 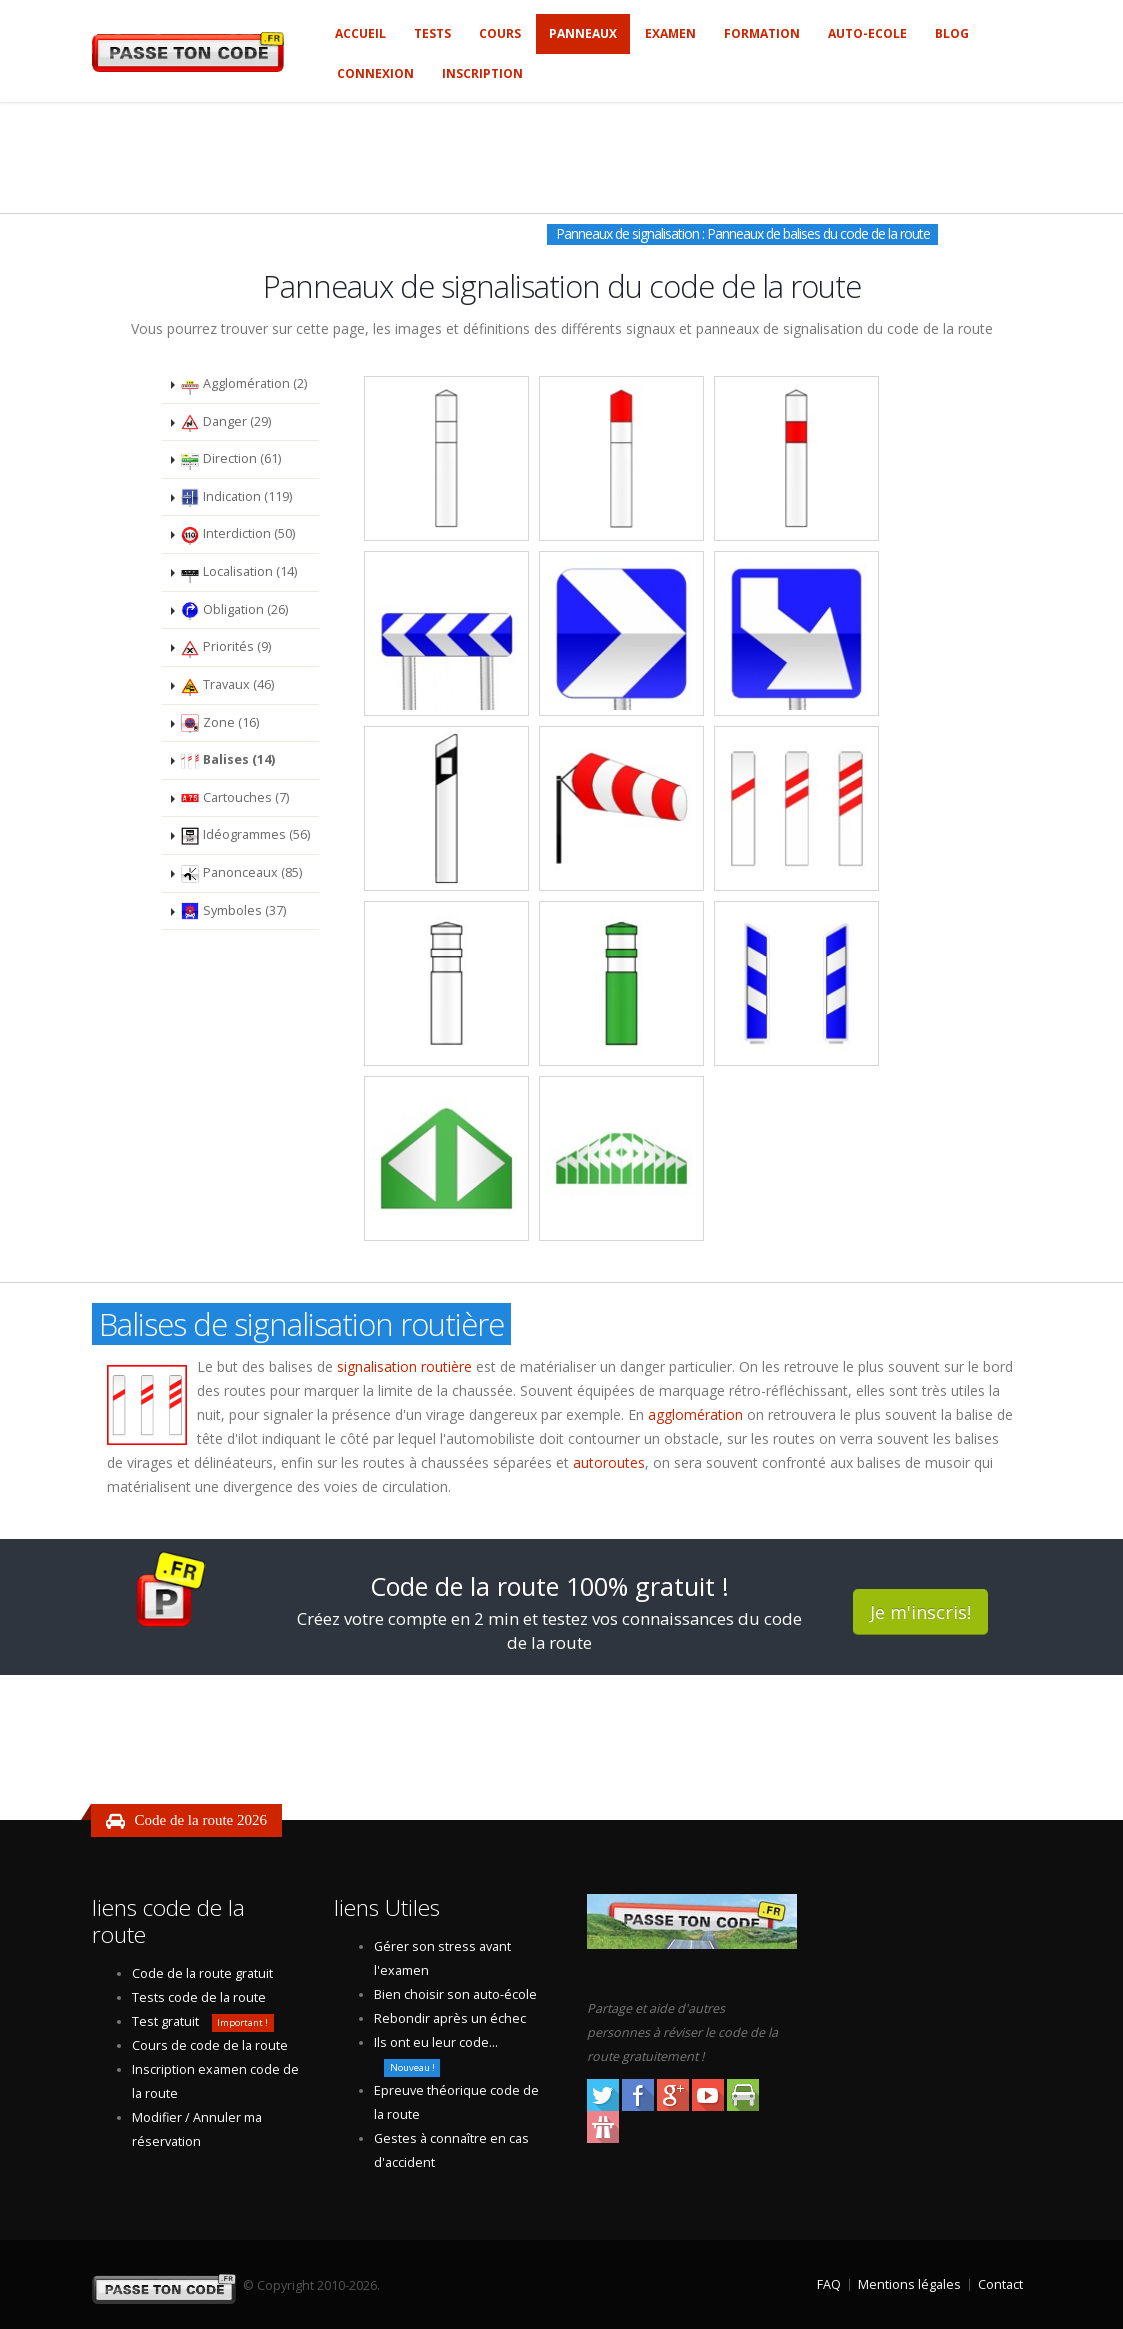 What do you see at coordinates (230, 460) in the screenshot?
I see `Direction (61)` at bounding box center [230, 460].